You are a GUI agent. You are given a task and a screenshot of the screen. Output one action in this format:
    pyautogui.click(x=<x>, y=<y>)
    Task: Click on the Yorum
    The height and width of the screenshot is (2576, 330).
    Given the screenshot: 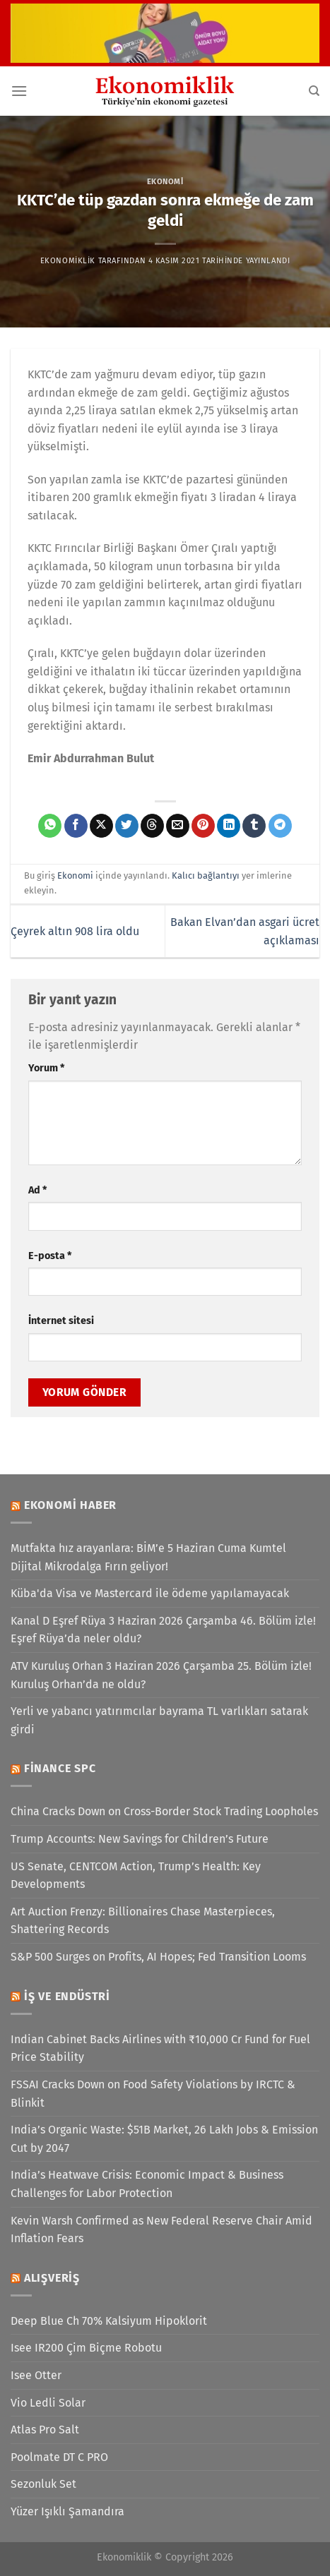 What is the action you would take?
    pyautogui.click(x=46, y=1068)
    